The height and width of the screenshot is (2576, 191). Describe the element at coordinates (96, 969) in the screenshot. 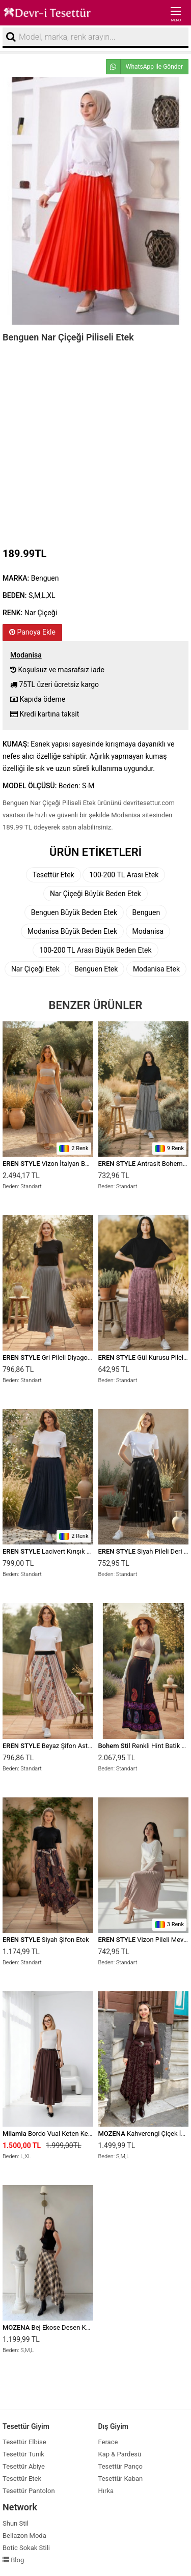

I see `Benguen Etek` at that location.